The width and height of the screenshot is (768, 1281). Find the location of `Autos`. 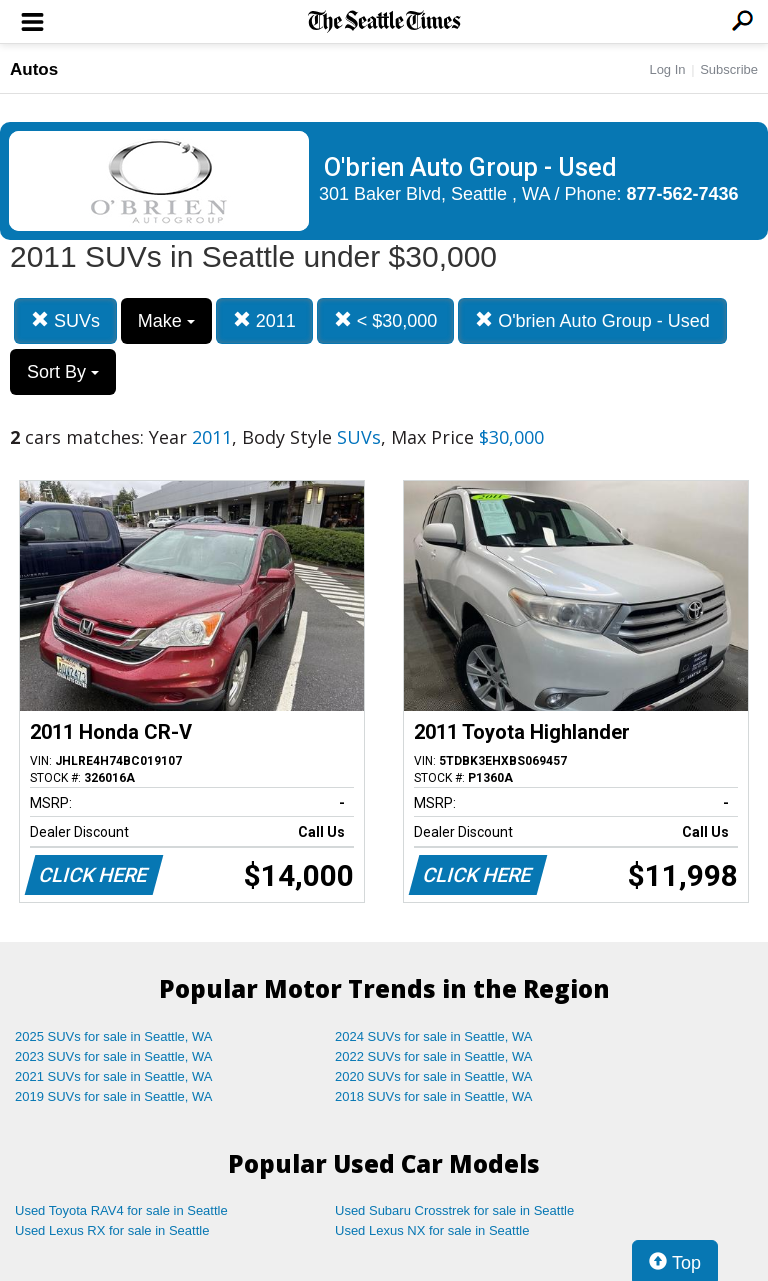

Autos is located at coordinates (34, 69).